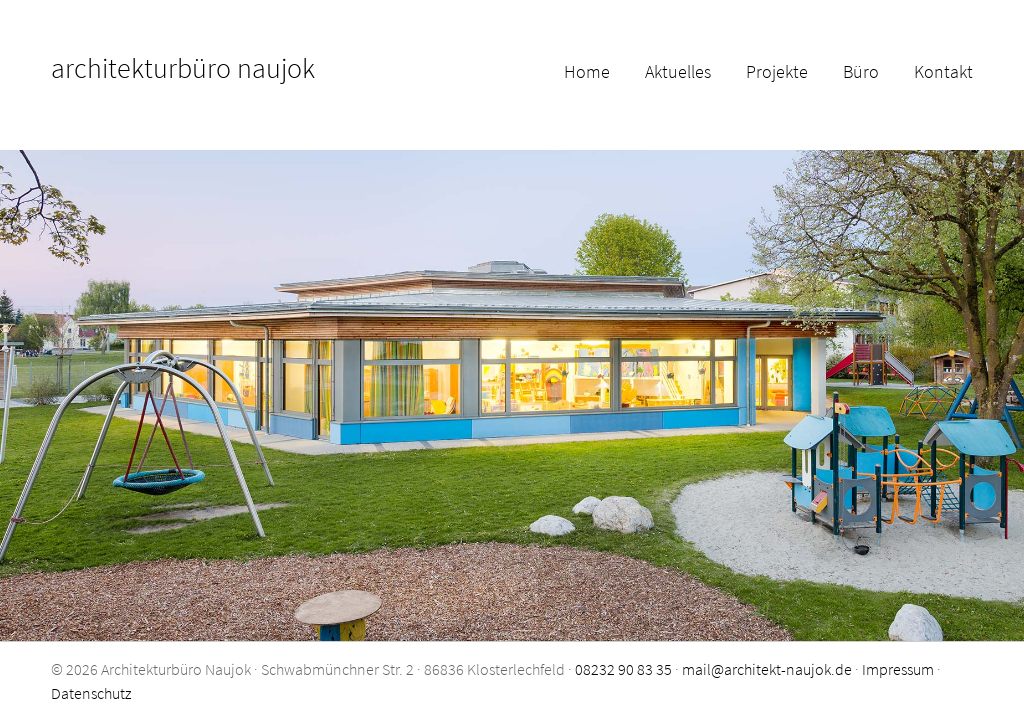 This screenshot has width=1024, height=720. I want to click on Home, so click(587, 71).